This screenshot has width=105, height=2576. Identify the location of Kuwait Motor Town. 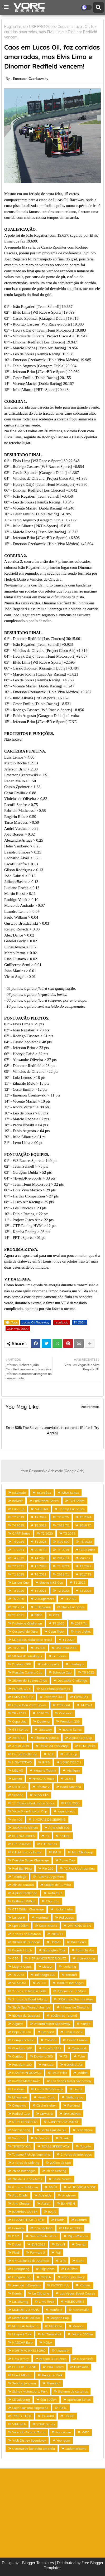
(26, 2081).